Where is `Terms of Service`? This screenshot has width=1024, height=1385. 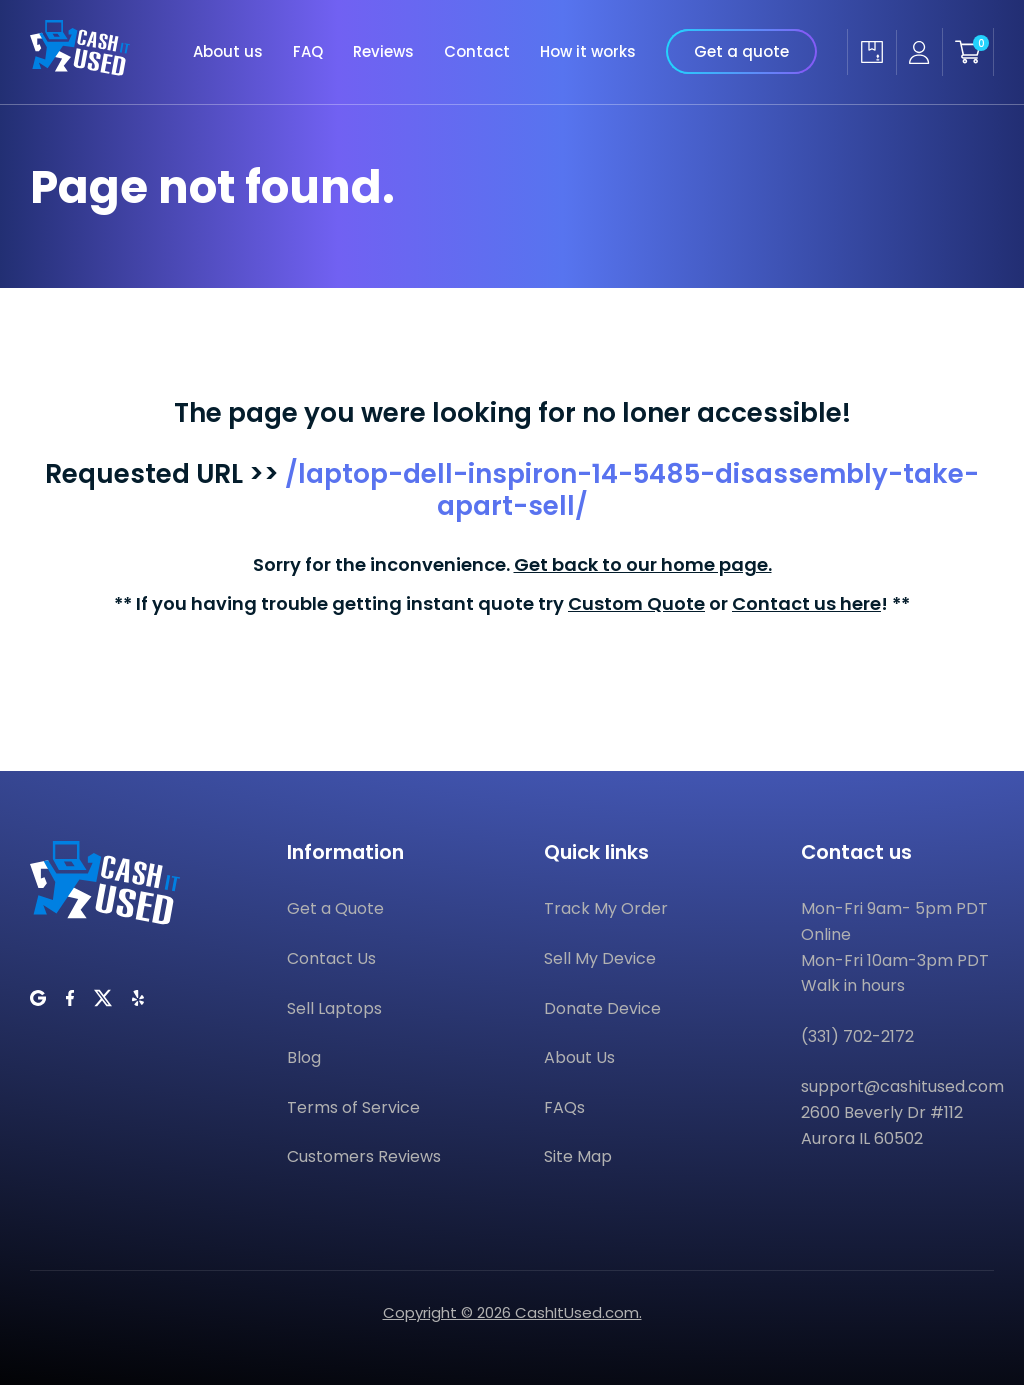 Terms of Service is located at coordinates (353, 1107).